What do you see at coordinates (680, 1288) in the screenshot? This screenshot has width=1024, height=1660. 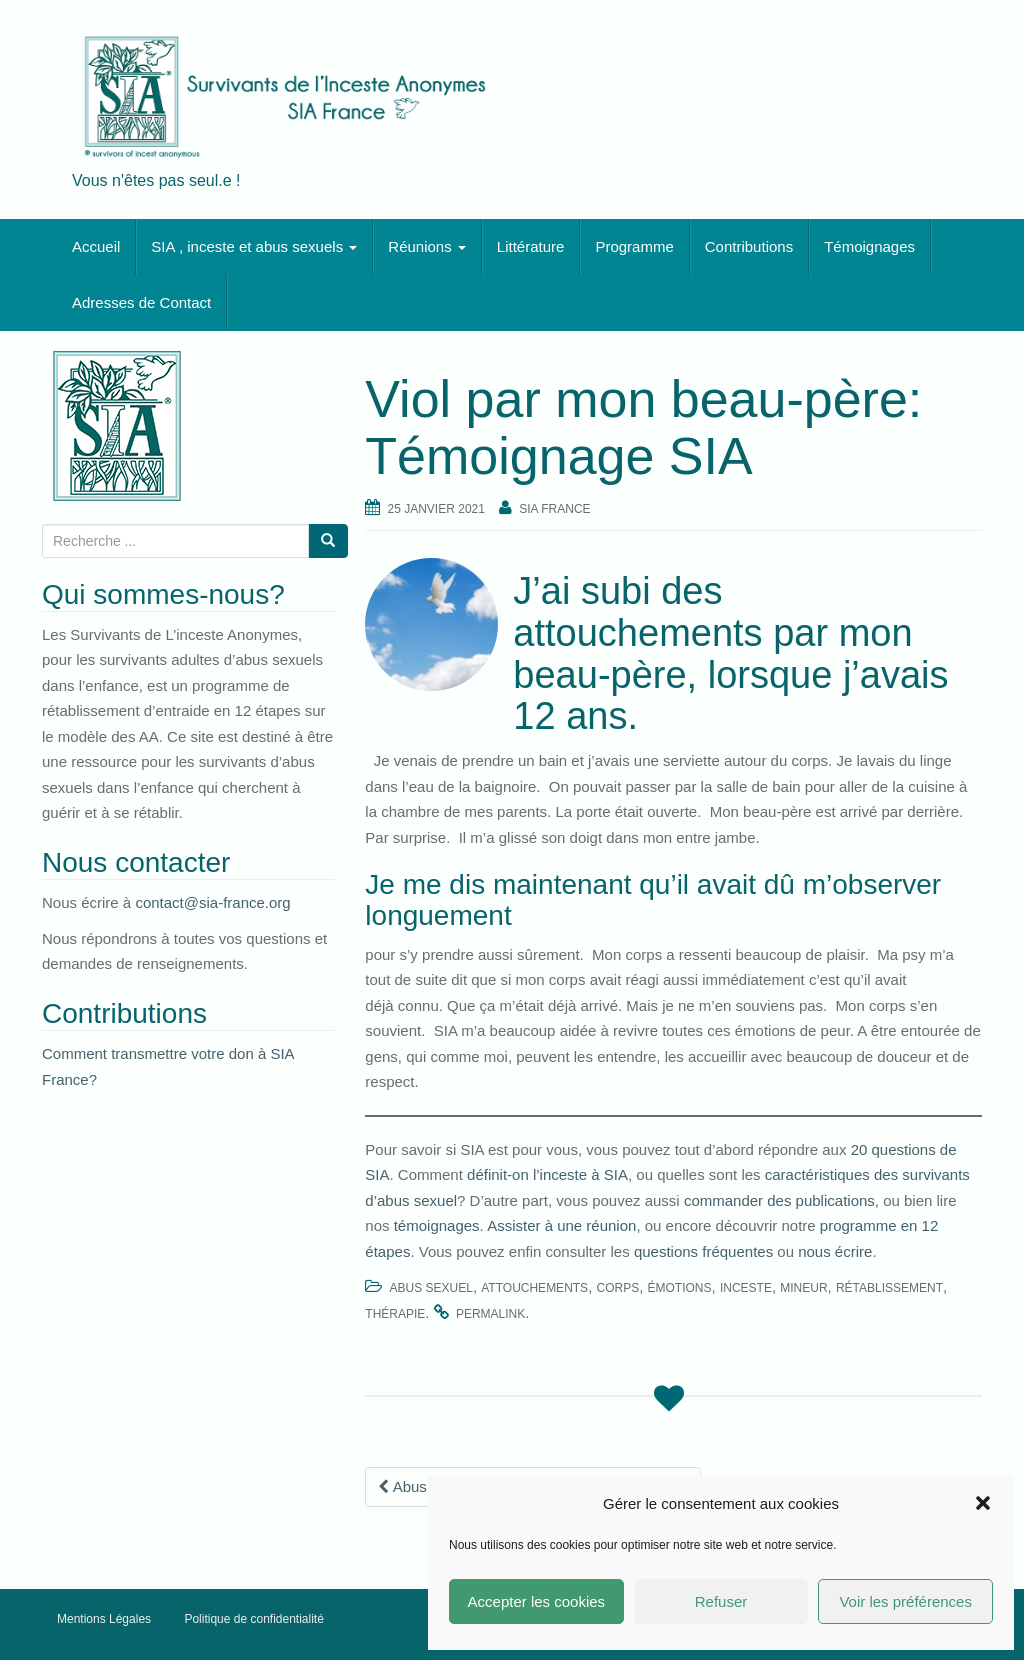 I see `émotions` at bounding box center [680, 1288].